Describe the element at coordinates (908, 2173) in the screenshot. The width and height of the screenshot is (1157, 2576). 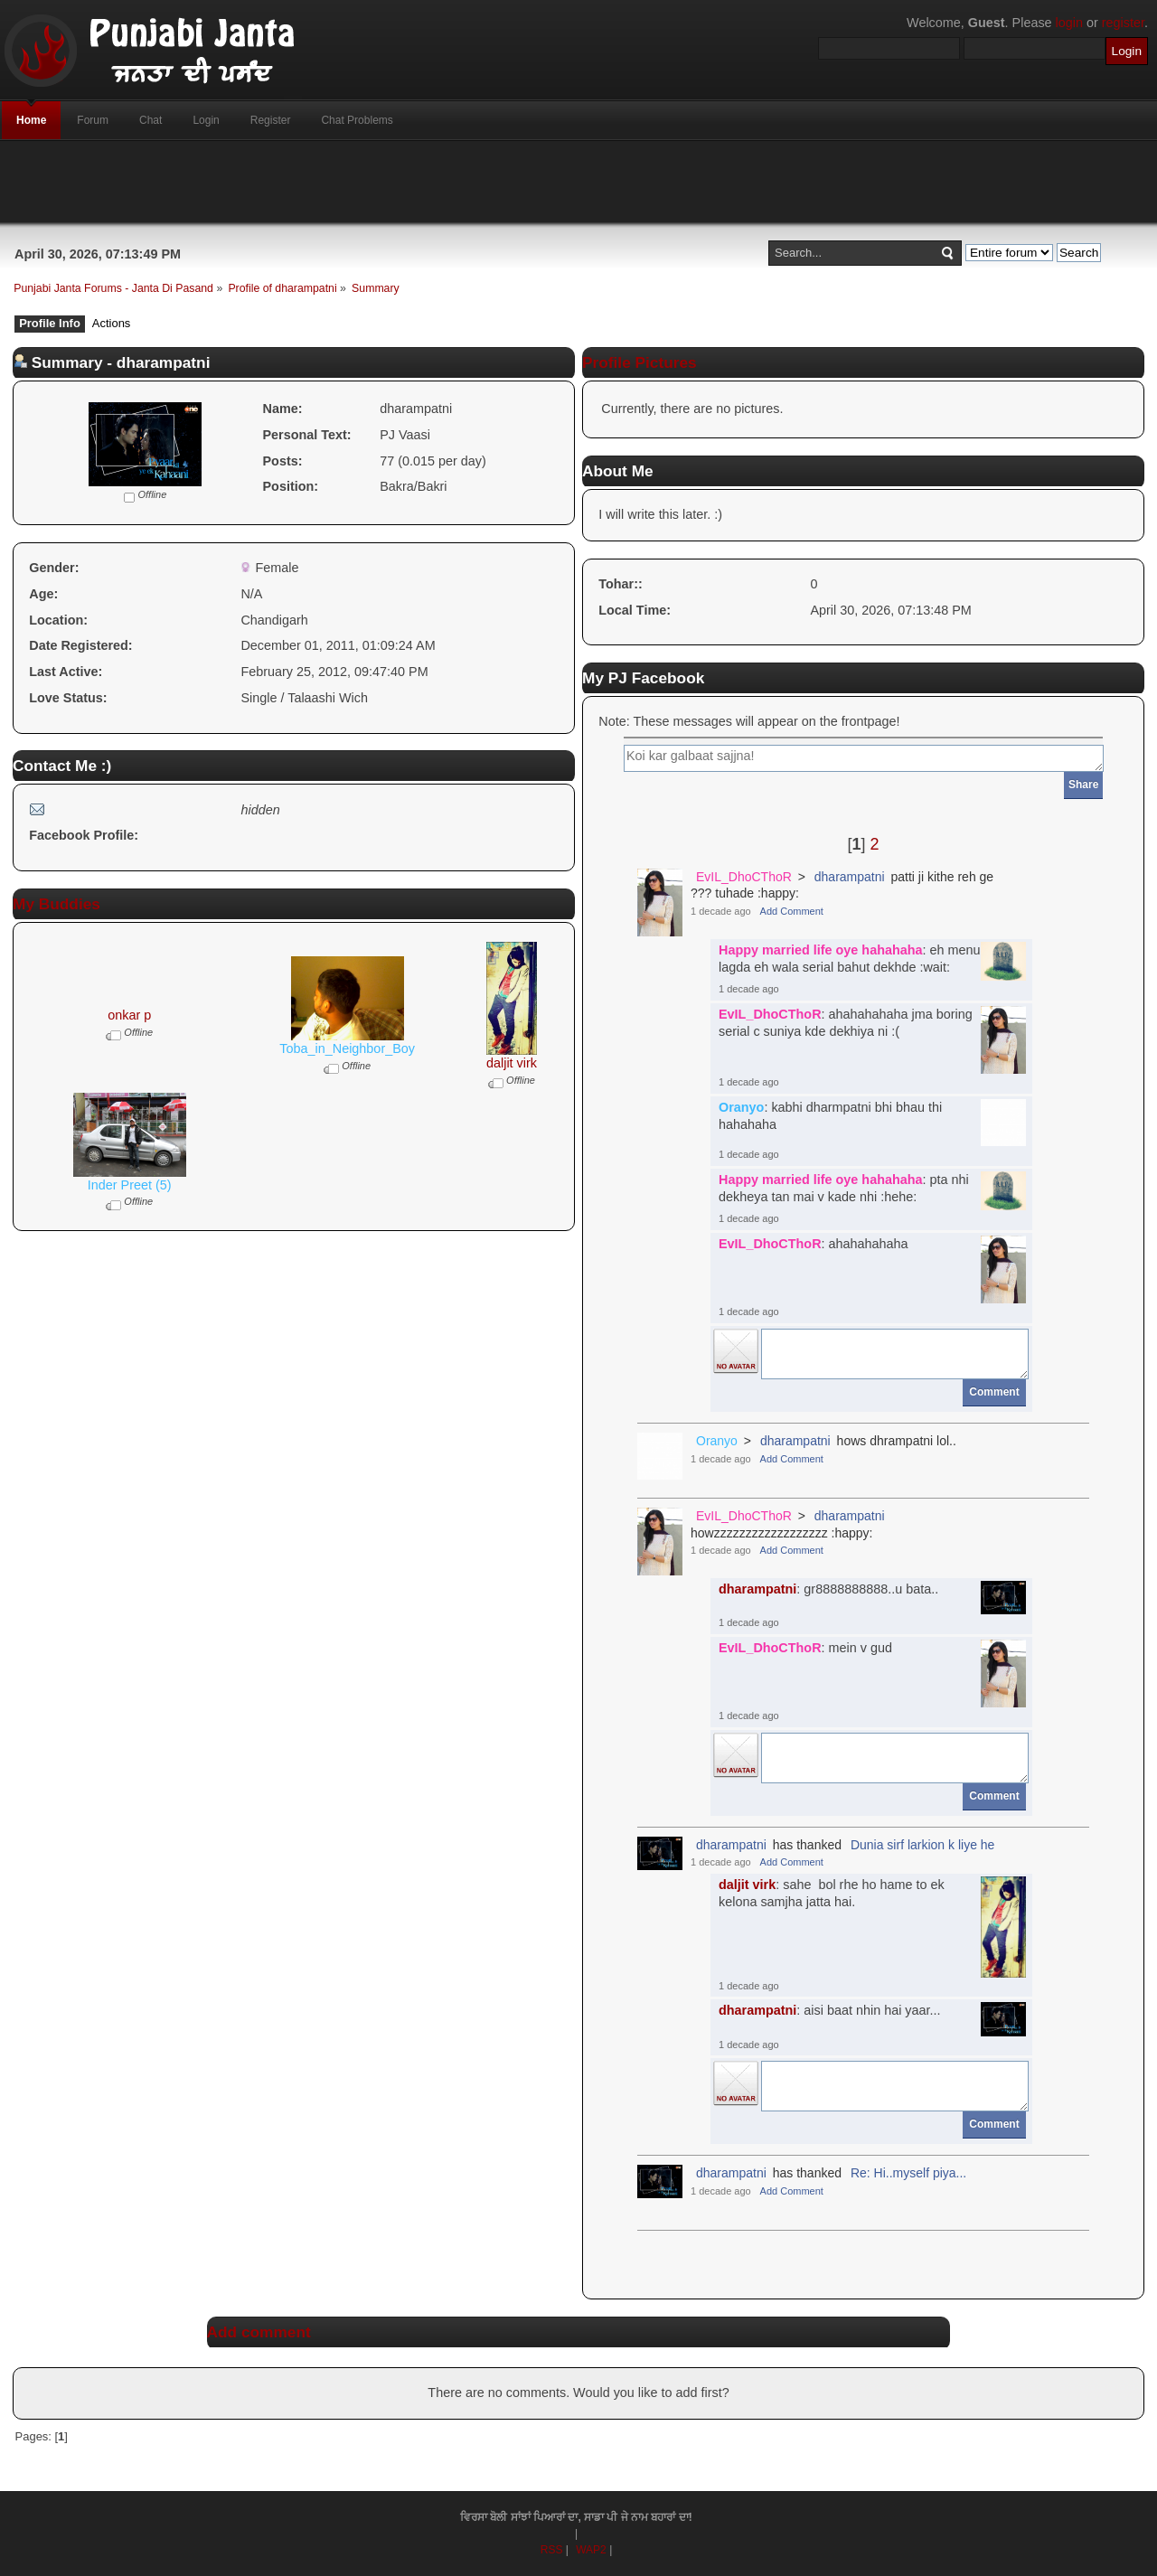
I see `Re: Hi..myself piya...` at that location.